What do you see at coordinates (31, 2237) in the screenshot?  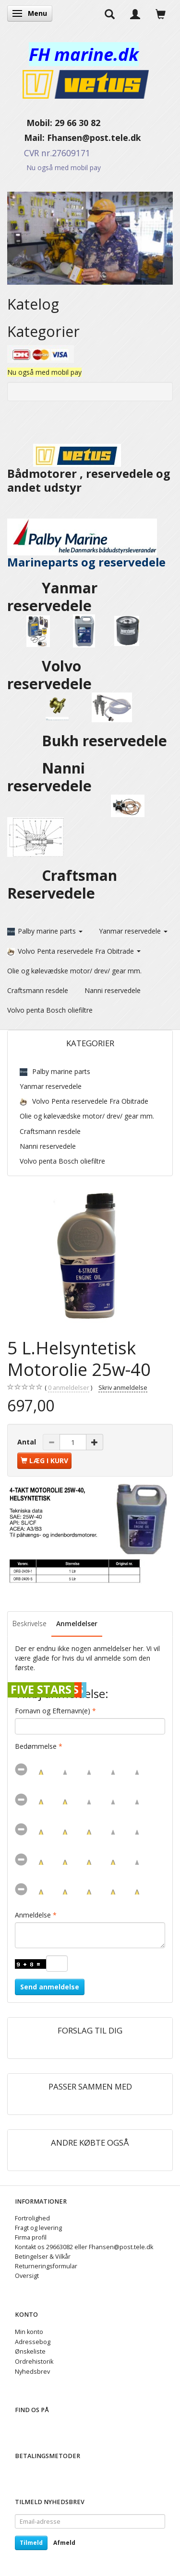 I see `Firma profil` at bounding box center [31, 2237].